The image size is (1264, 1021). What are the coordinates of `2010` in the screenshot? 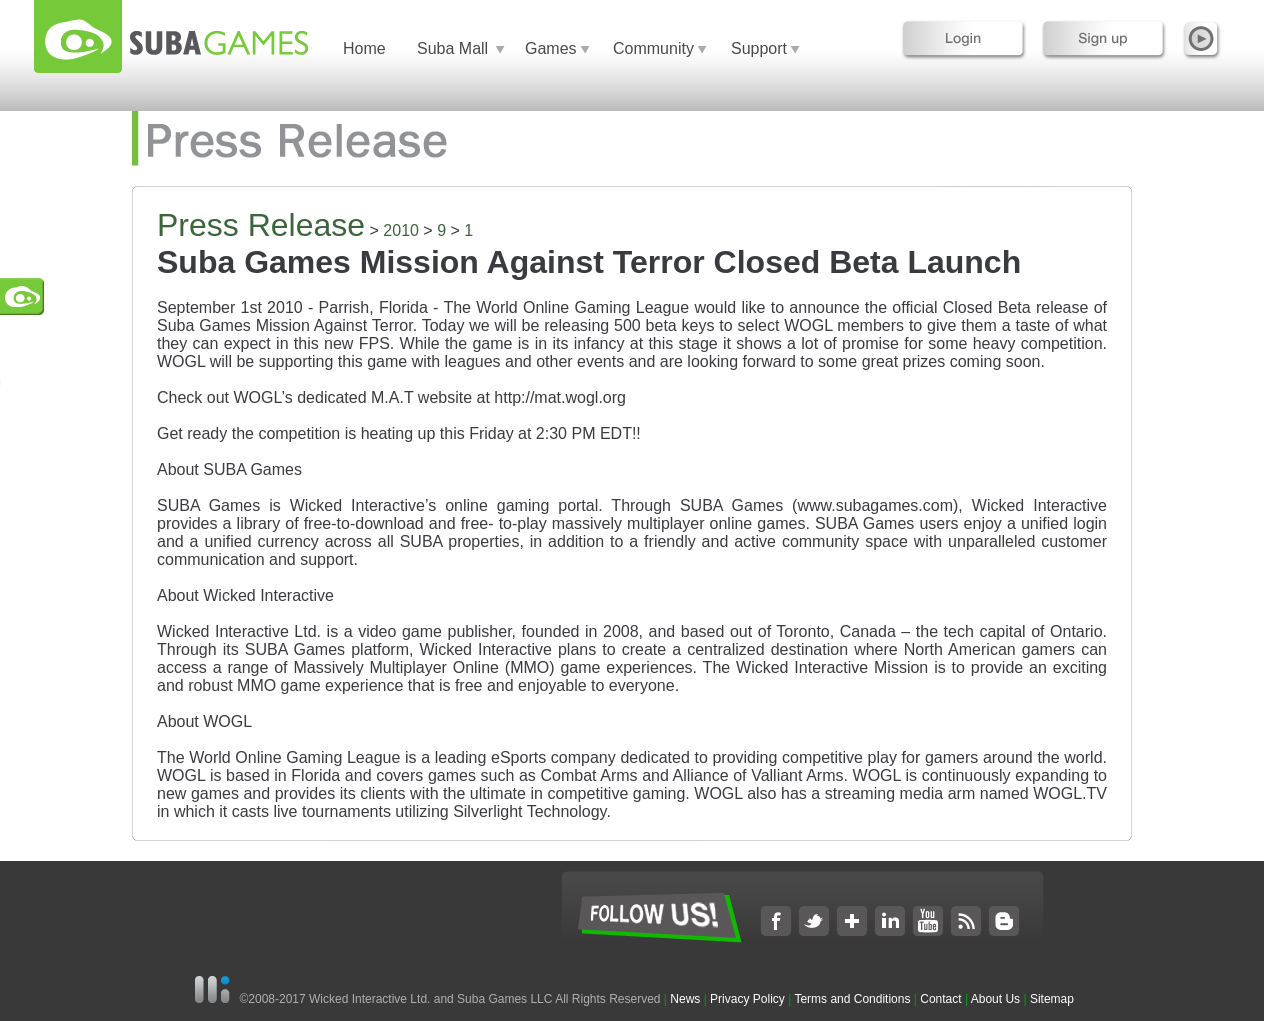 It's located at (401, 230).